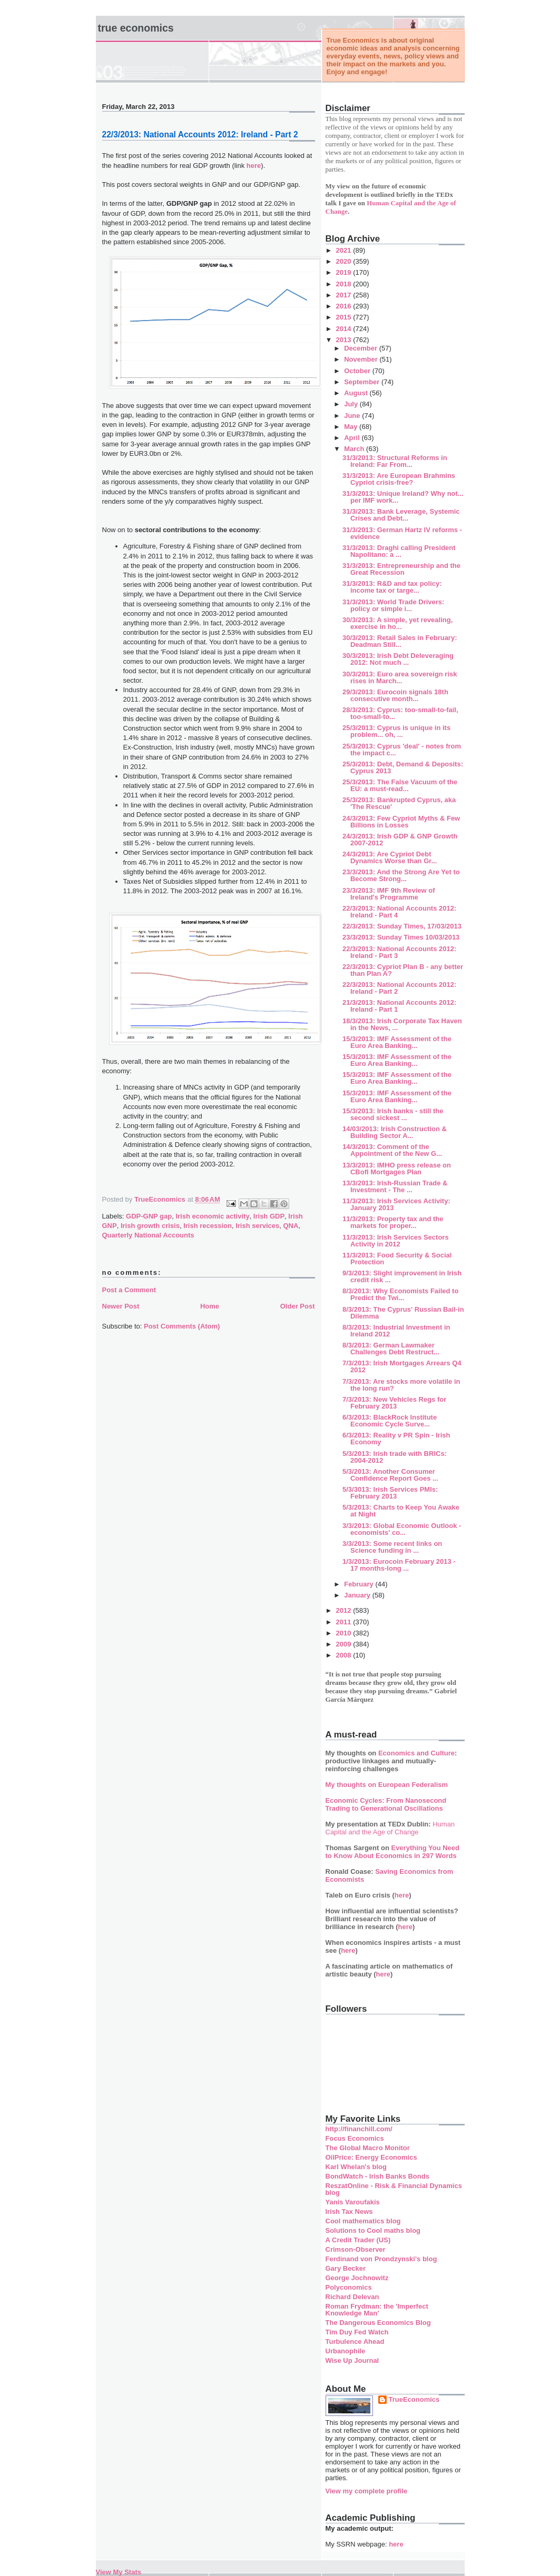 The image size is (560, 2576). Describe the element at coordinates (356, 2249) in the screenshot. I see `Crimson-Observer` at that location.